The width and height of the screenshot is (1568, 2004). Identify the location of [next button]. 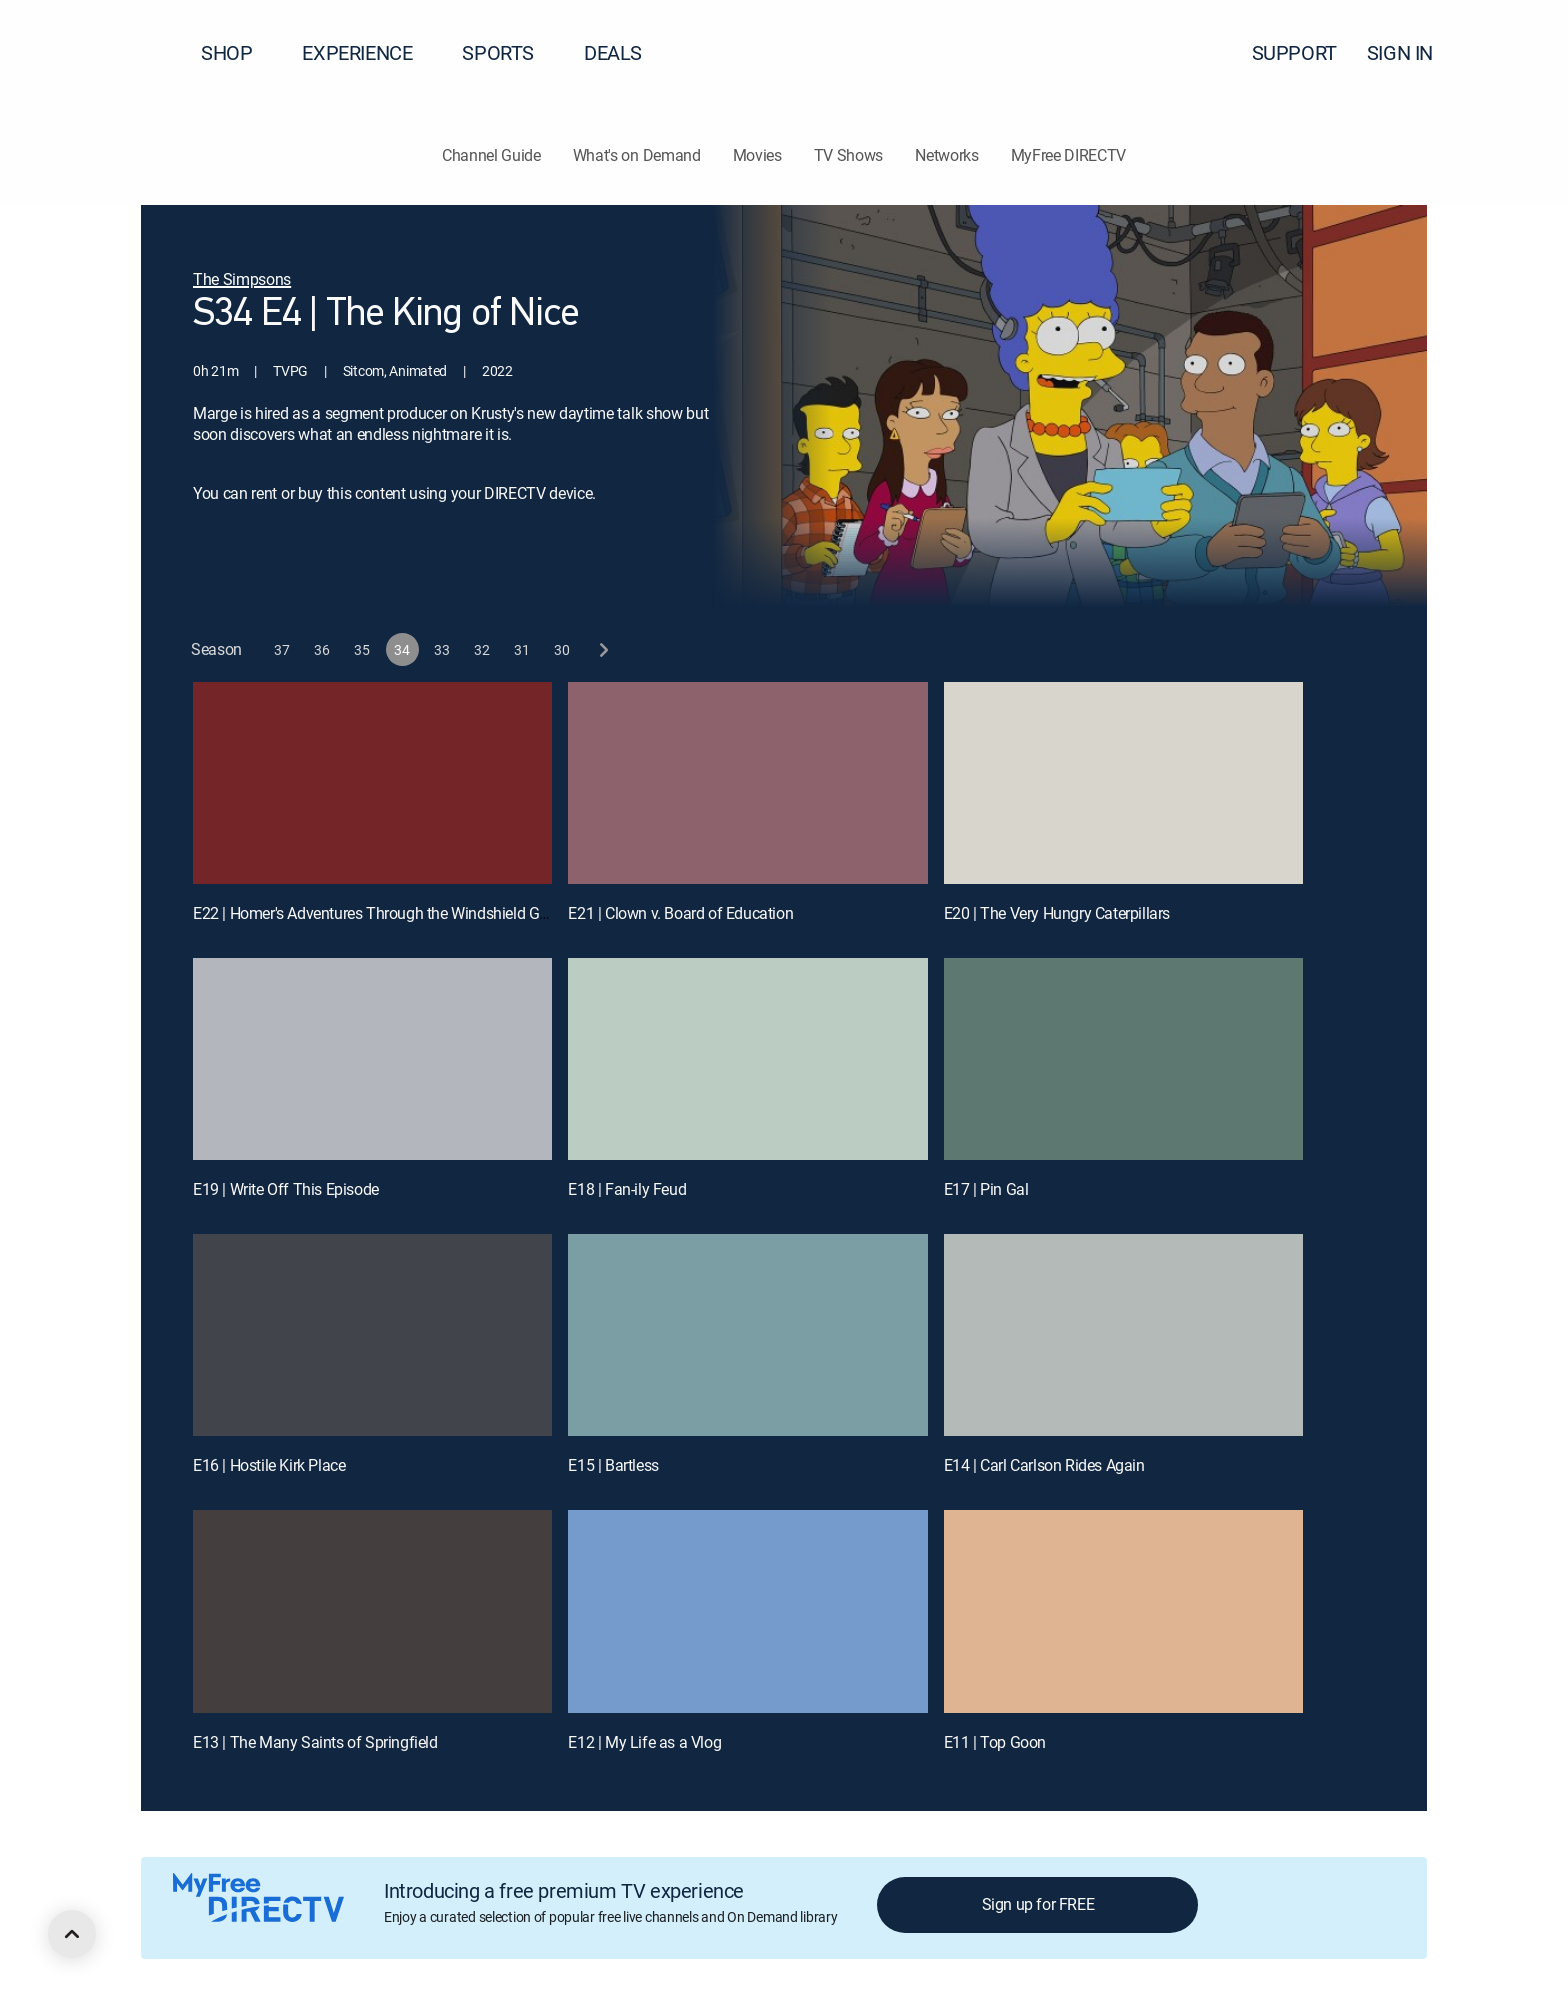
(602, 649).